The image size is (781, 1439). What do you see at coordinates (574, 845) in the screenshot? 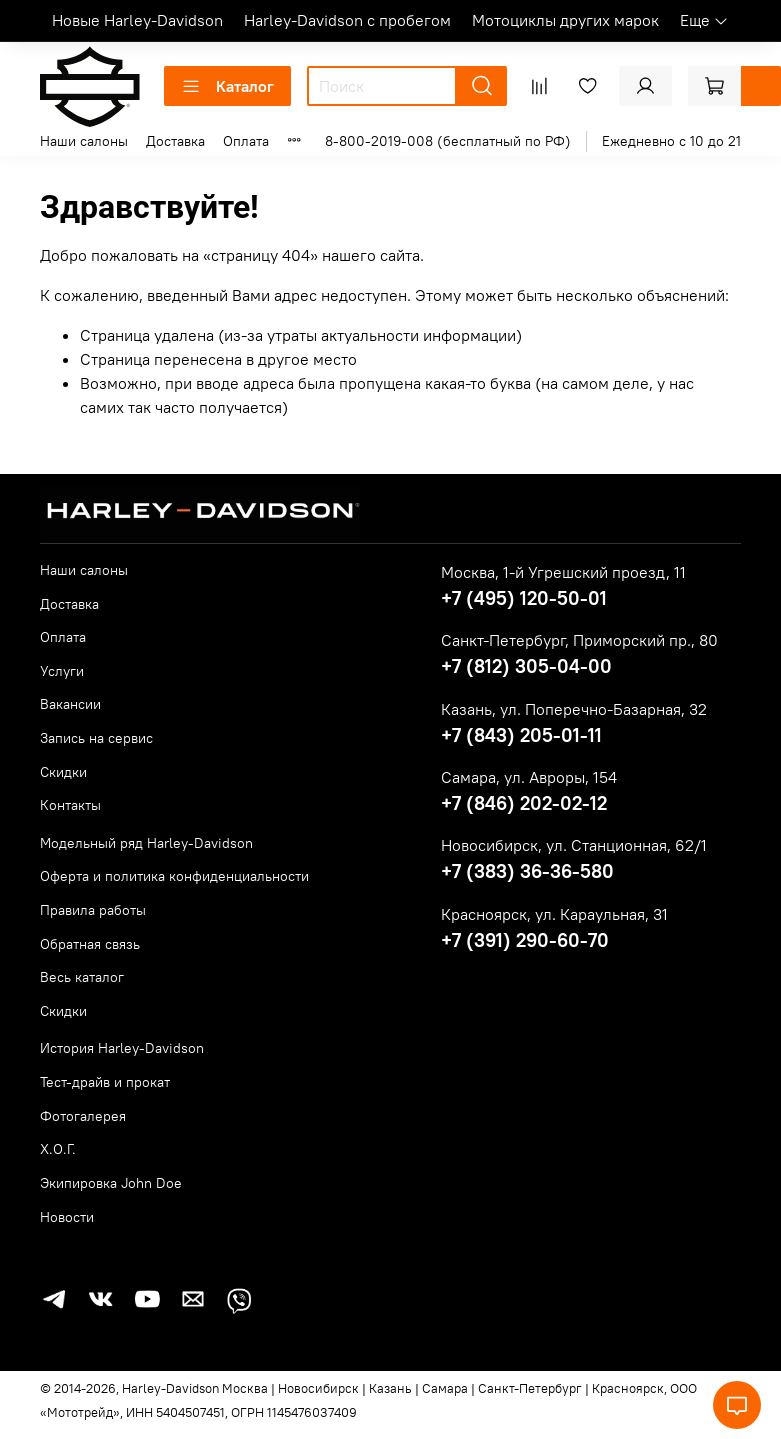
I see `Новосибирск, ул. Станционная, 62/1` at bounding box center [574, 845].